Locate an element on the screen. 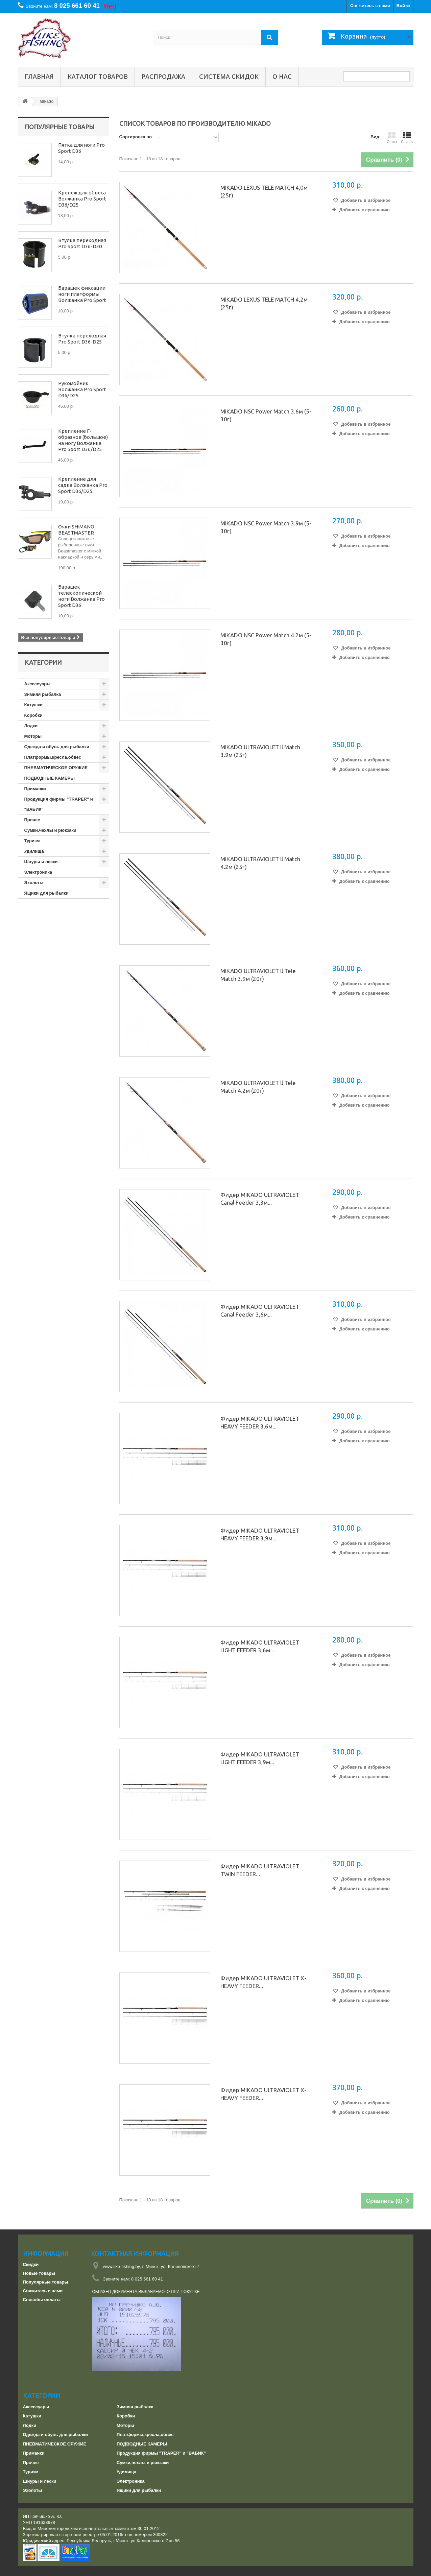 The image size is (431, 2576). MIKADO NSC Power Match 3.6м (5-30г) is located at coordinates (265, 415).